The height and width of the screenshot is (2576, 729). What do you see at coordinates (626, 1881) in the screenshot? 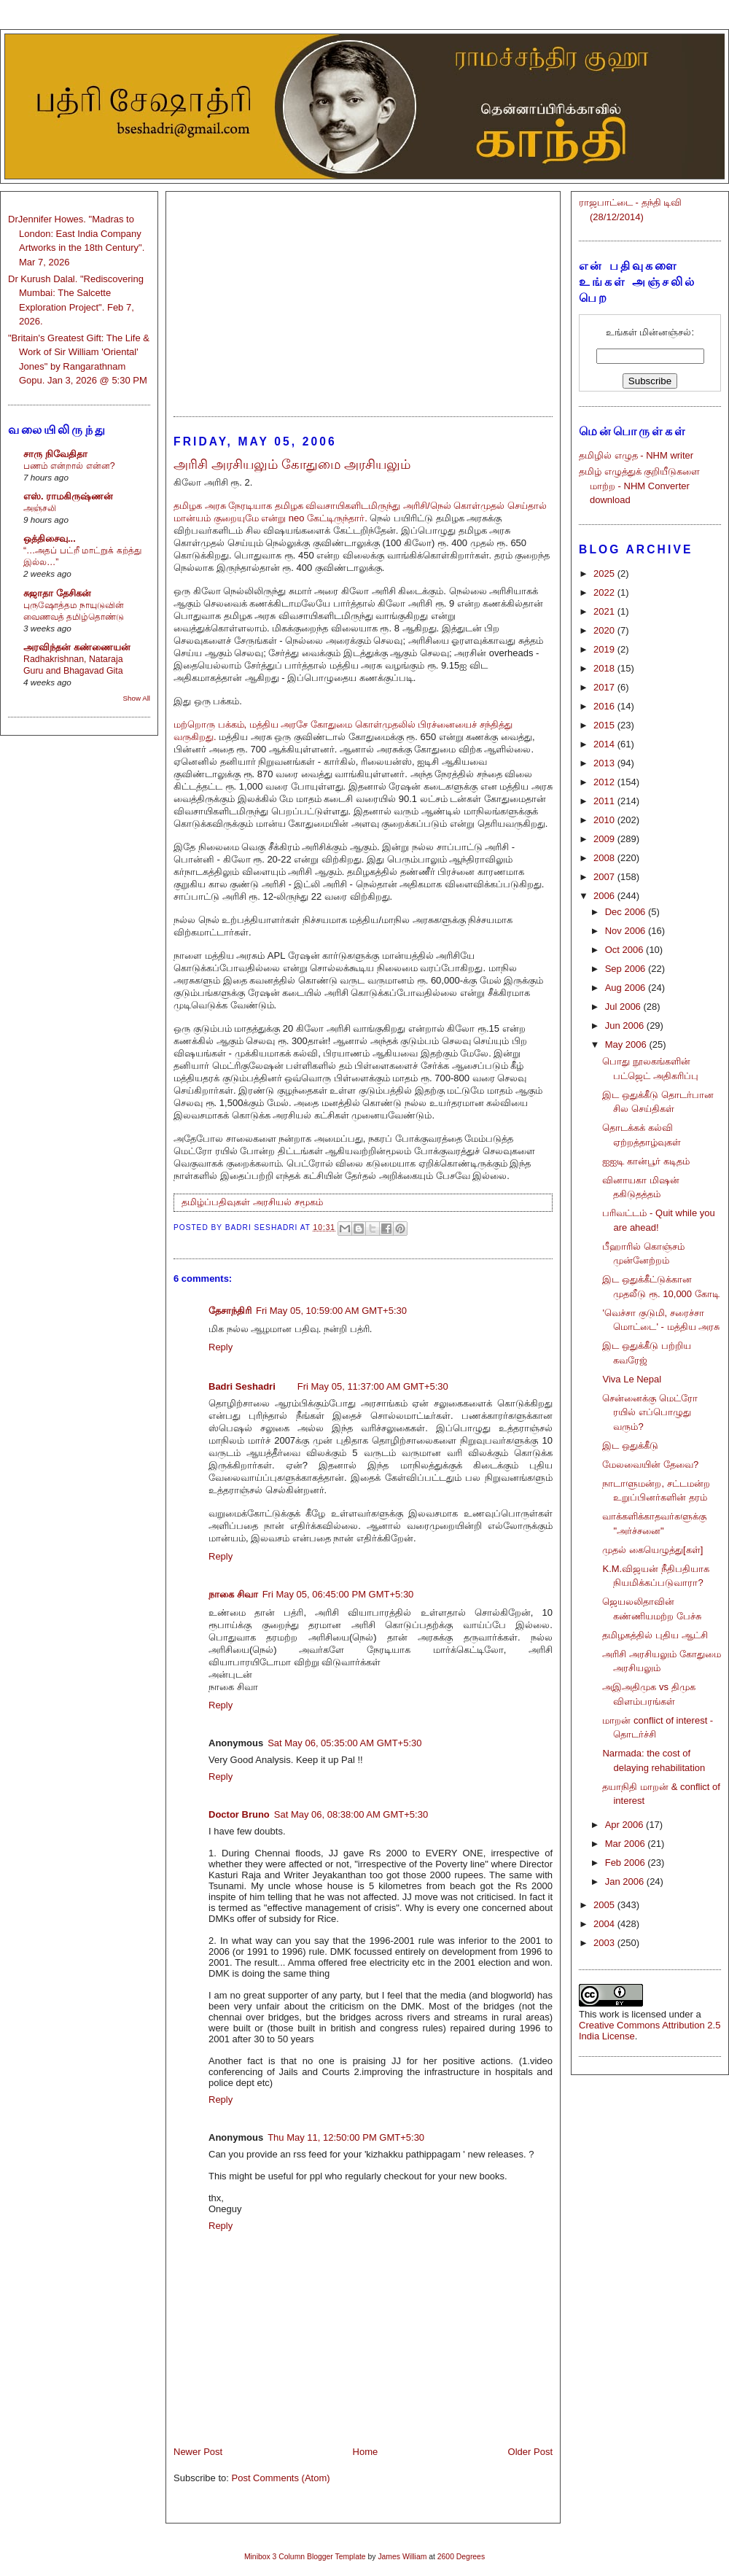
I see `Jan 2006` at bounding box center [626, 1881].